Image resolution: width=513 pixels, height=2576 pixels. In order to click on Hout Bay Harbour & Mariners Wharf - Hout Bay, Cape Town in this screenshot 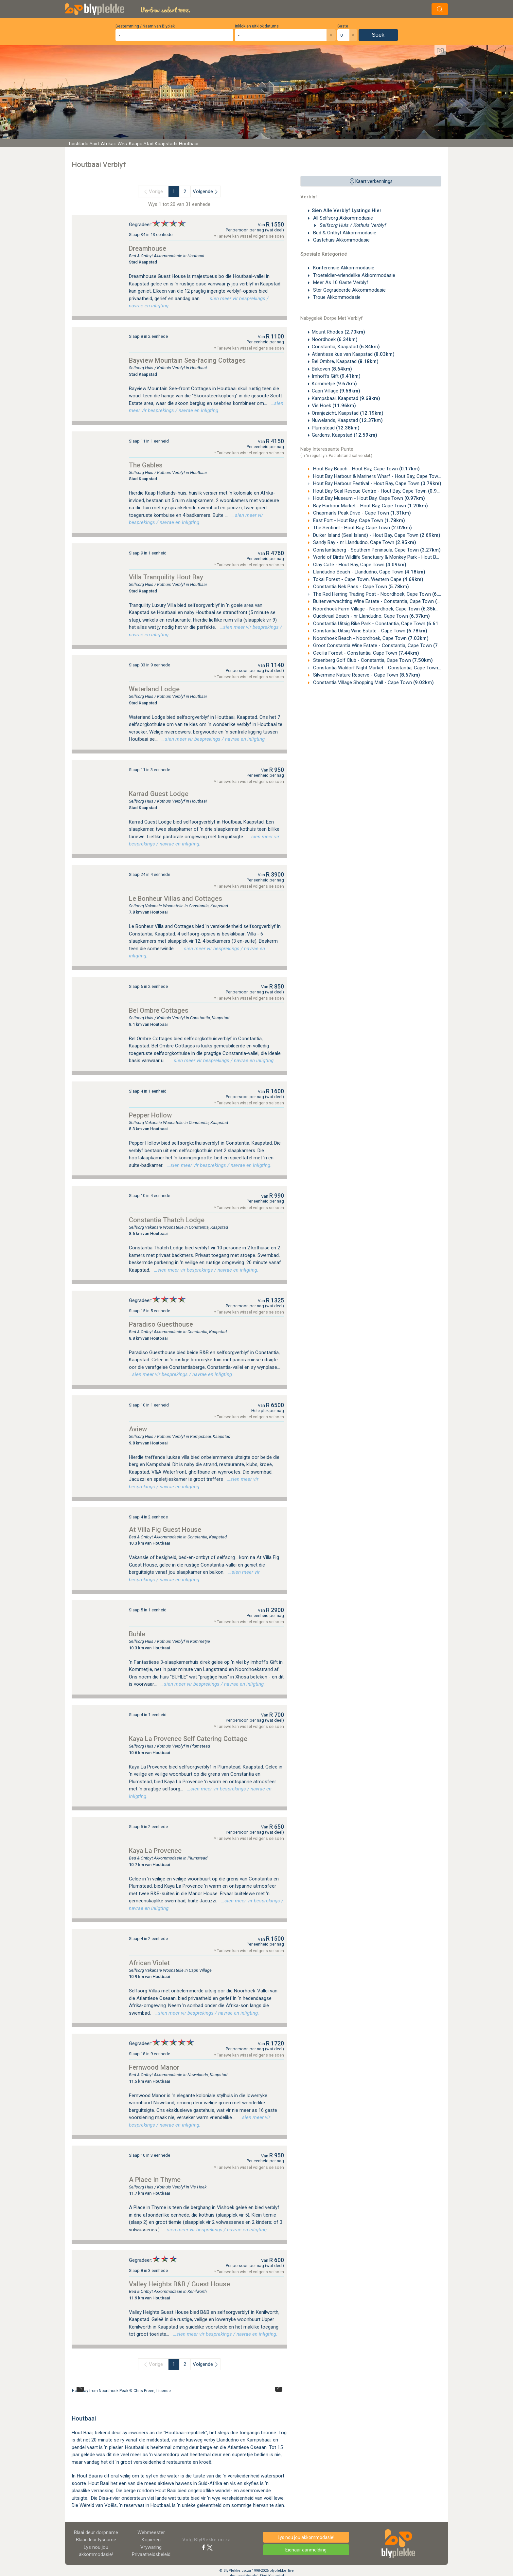, I will do `click(387, 476)`.